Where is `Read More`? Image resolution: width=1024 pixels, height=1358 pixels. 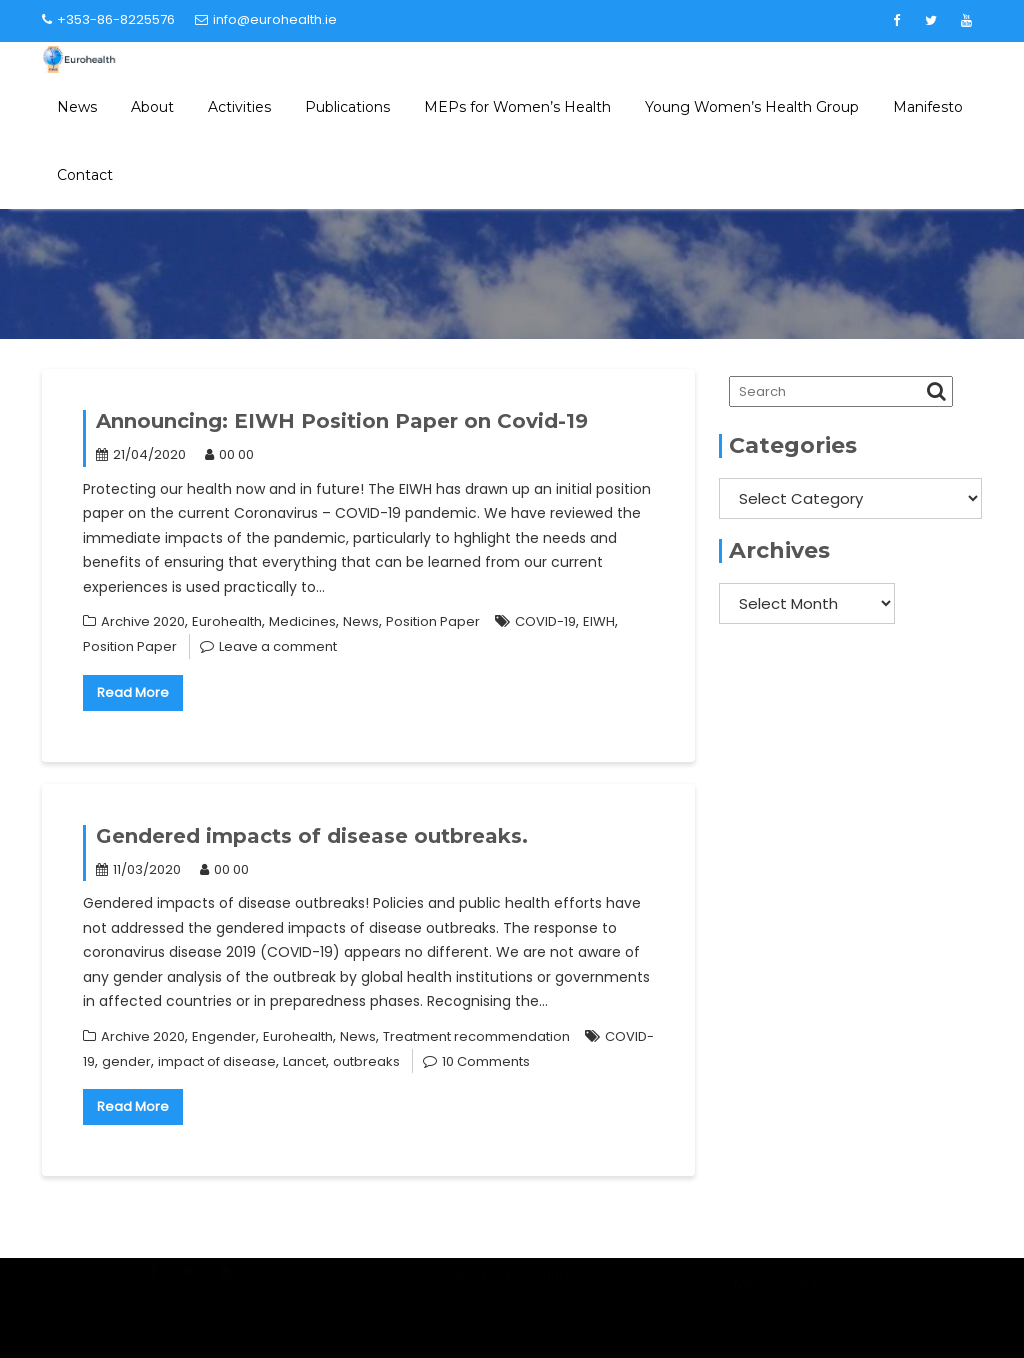 Read More is located at coordinates (133, 692).